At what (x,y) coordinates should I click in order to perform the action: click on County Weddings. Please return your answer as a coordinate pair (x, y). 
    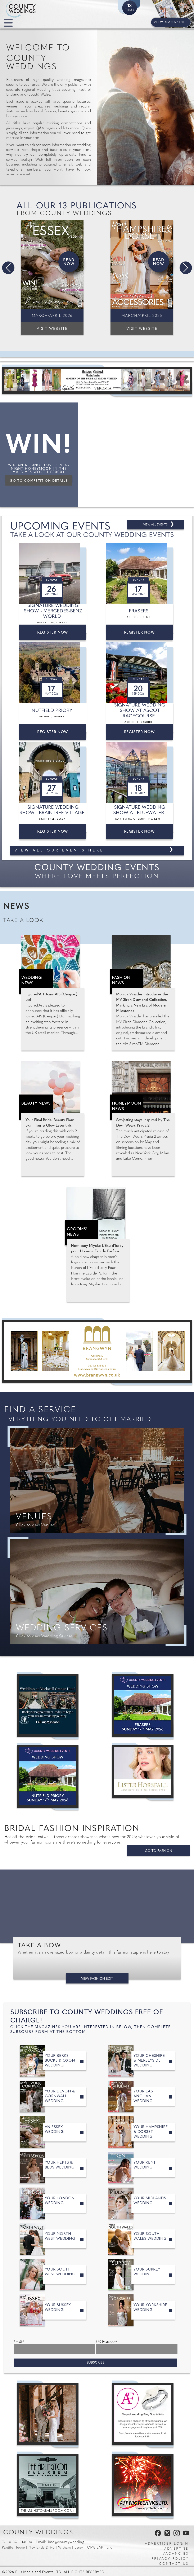
    Looking at the image, I should click on (38, 2532).